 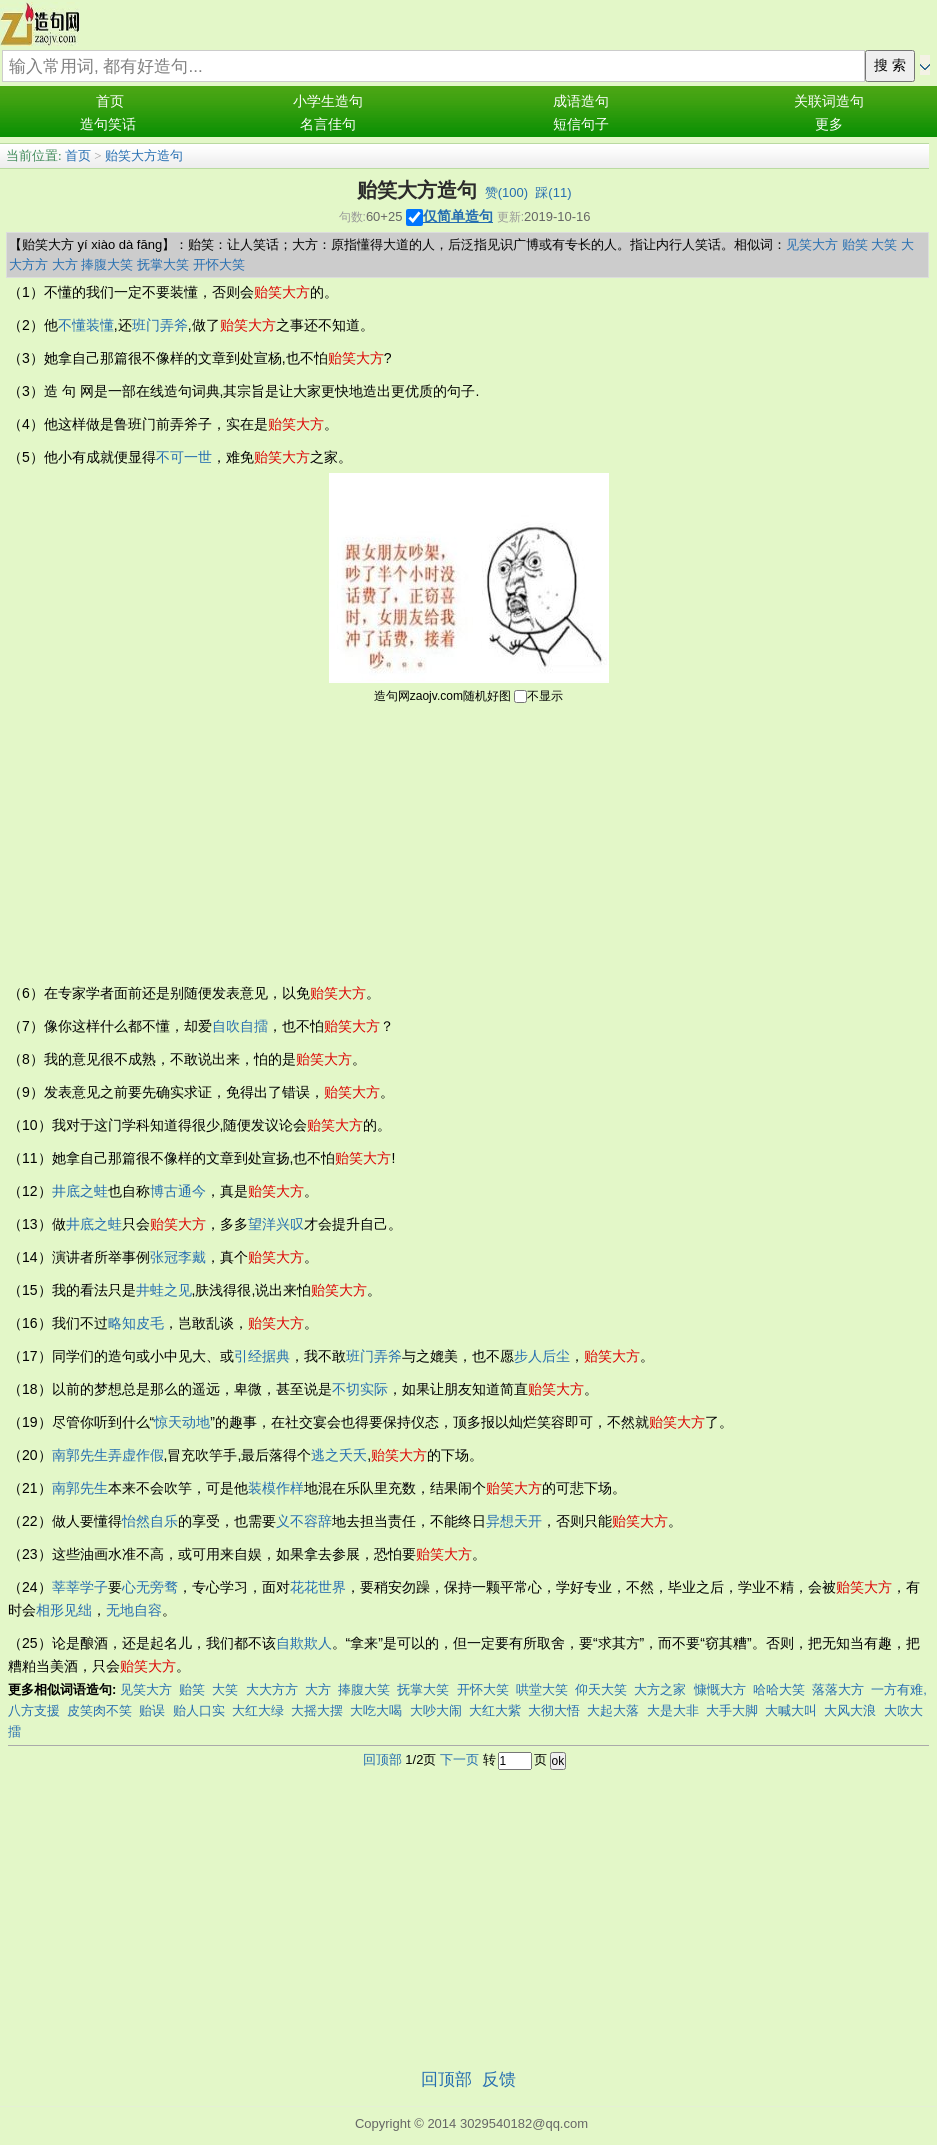 What do you see at coordinates (163, 264) in the screenshot?
I see `抚掌大笑` at bounding box center [163, 264].